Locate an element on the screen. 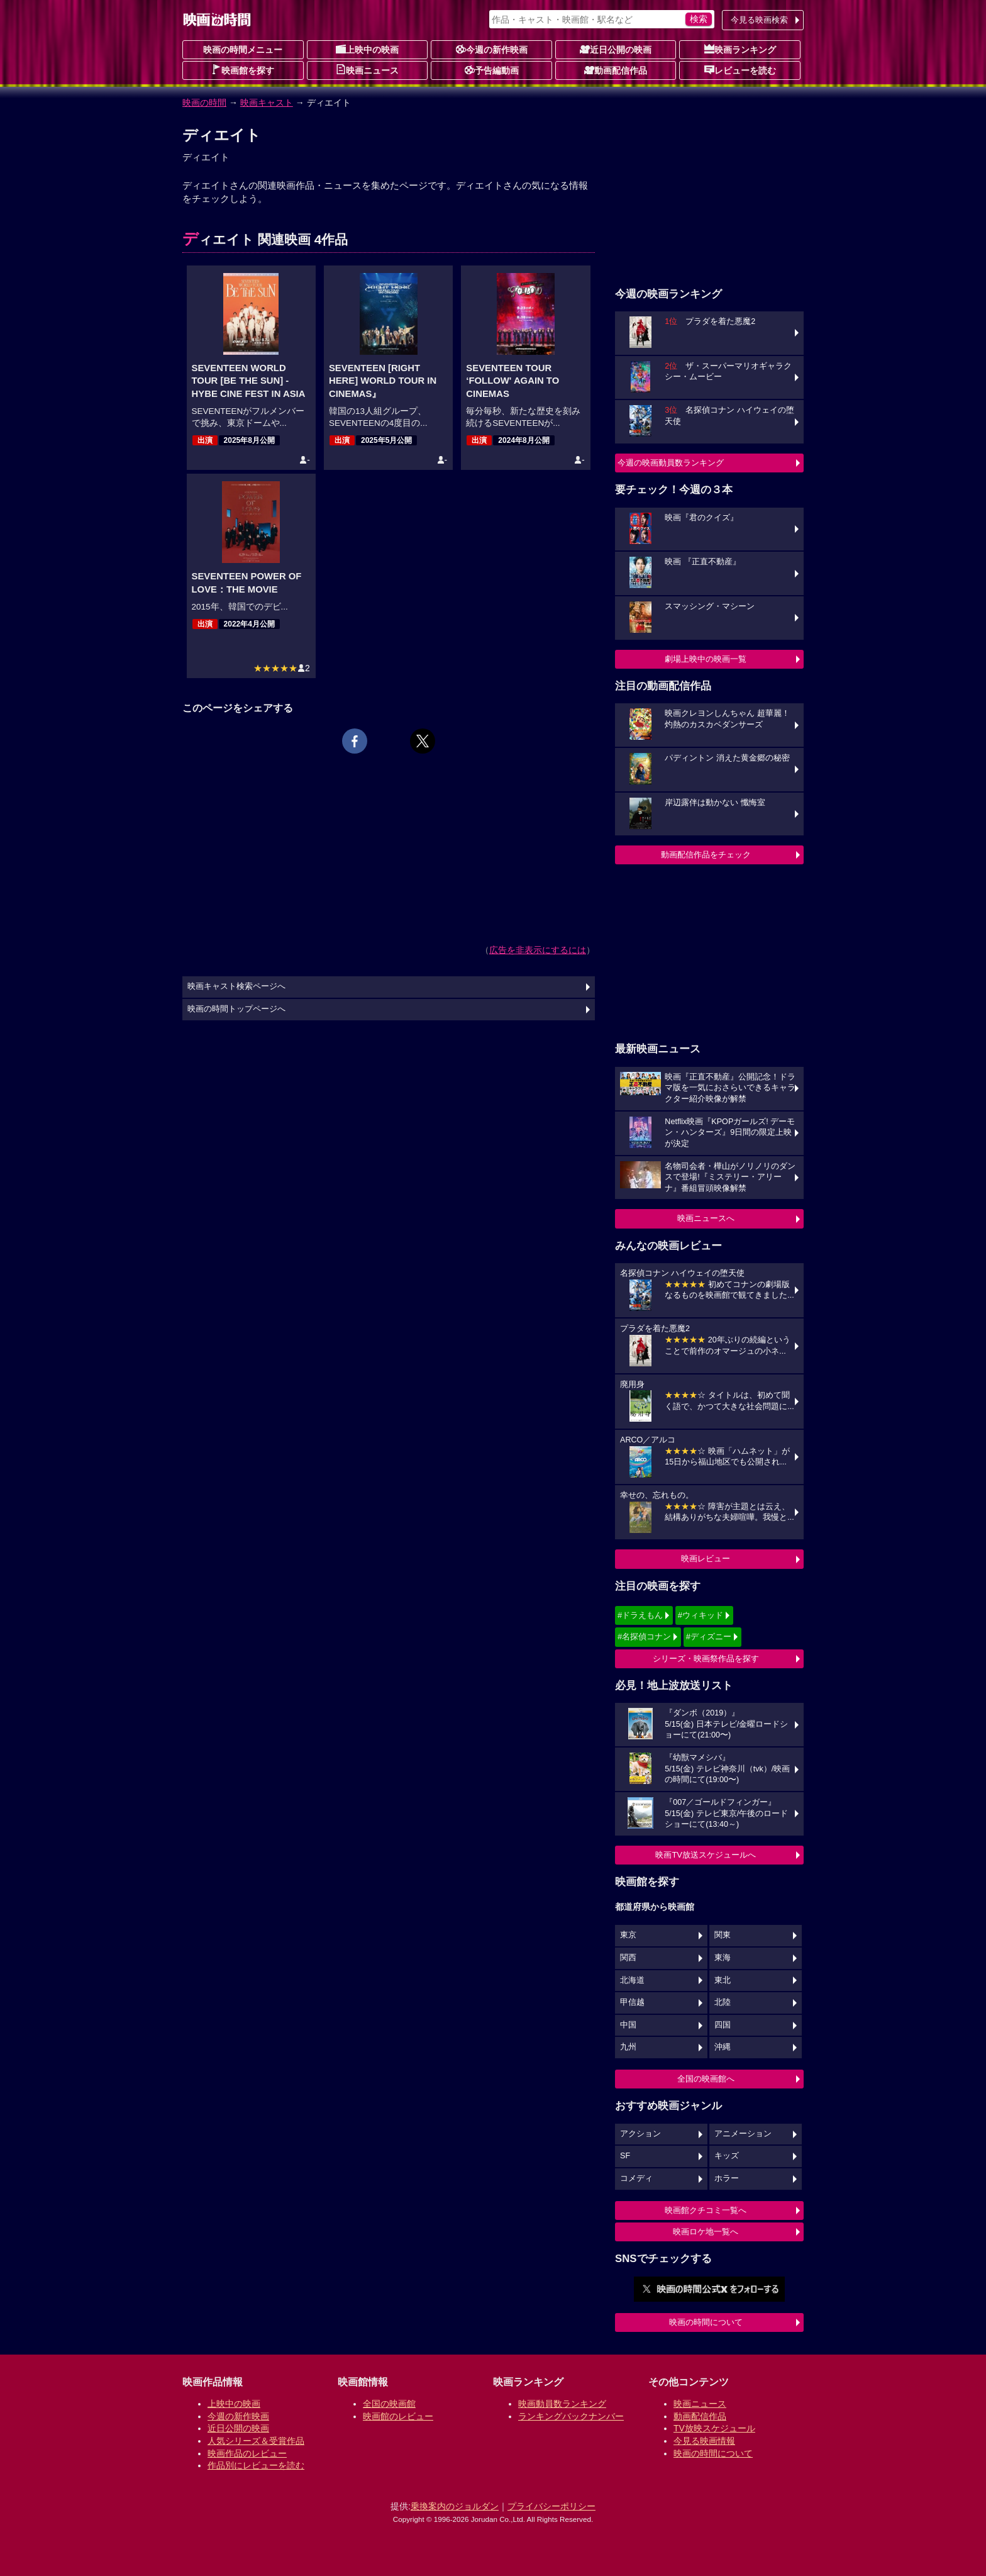 The width and height of the screenshot is (986, 2576). 人気シリーズ＆受賞作品 is located at coordinates (256, 2441).